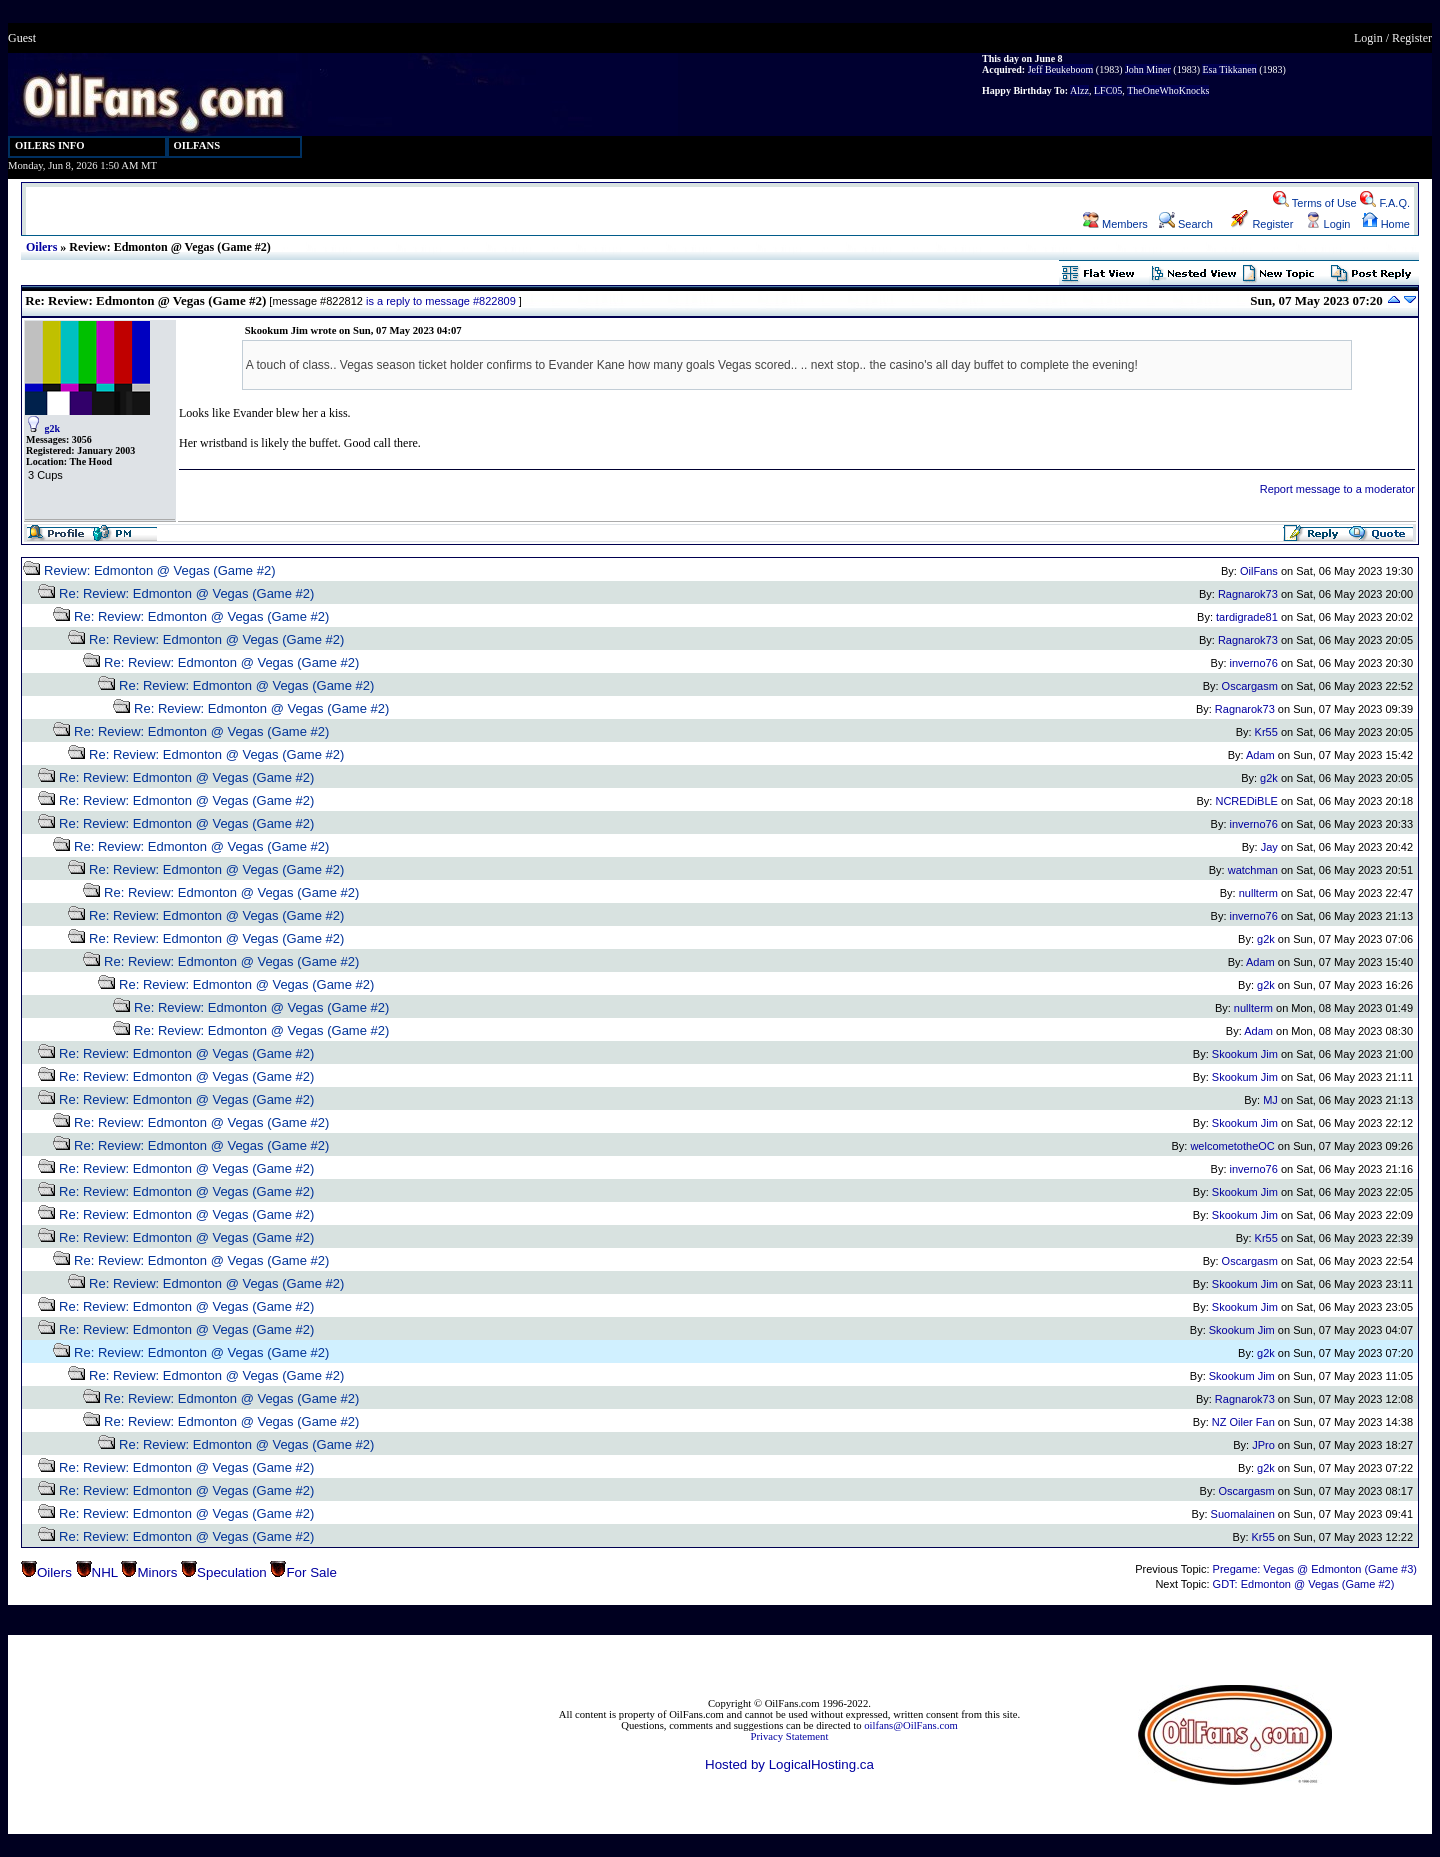 Image resolution: width=1440 pixels, height=1857 pixels. I want to click on Privacy Statement, so click(790, 1736).